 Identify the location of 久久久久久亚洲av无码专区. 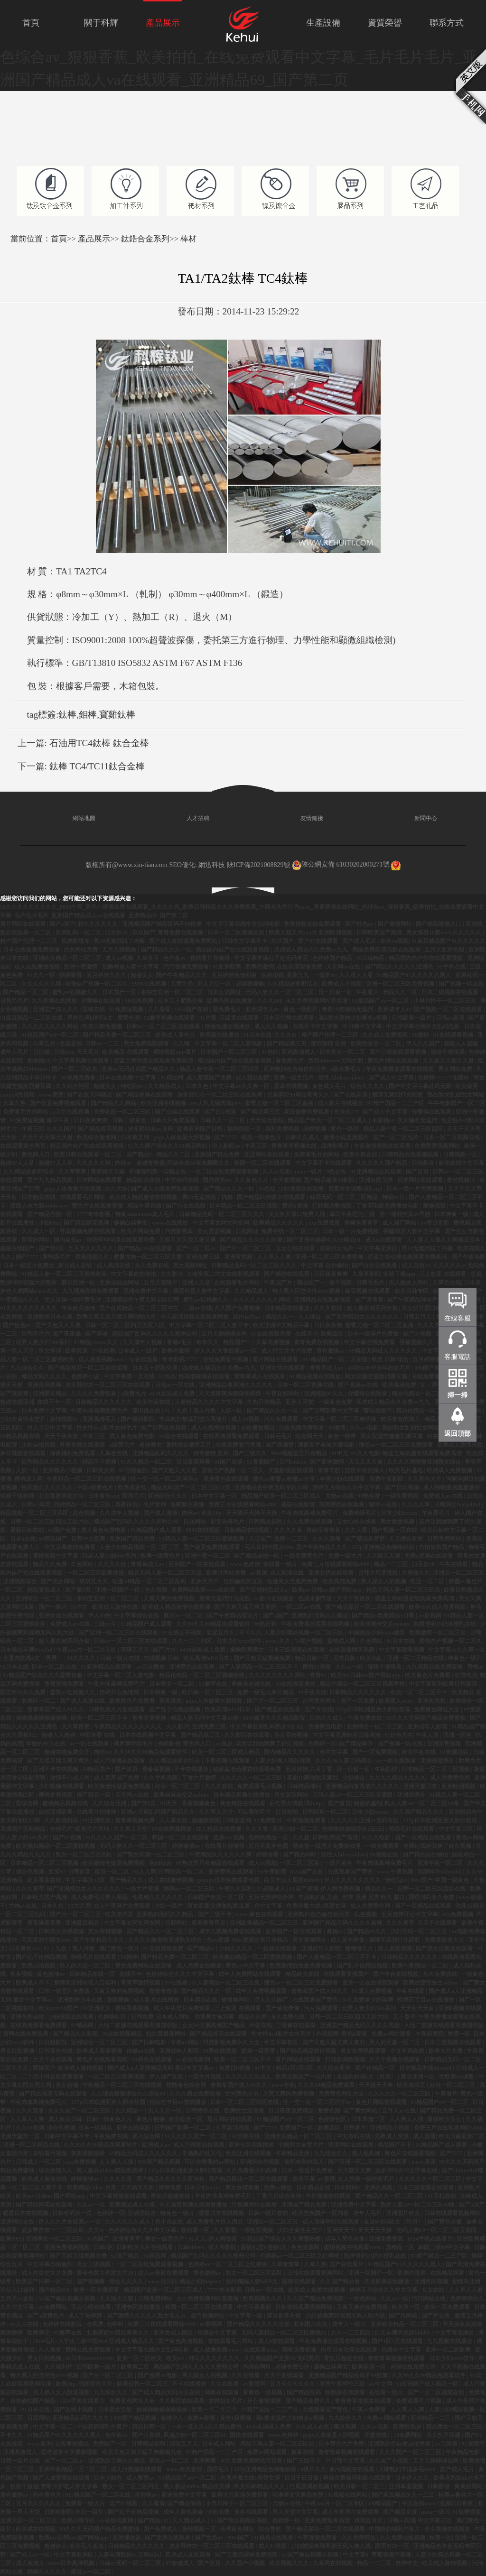
(365, 1820).